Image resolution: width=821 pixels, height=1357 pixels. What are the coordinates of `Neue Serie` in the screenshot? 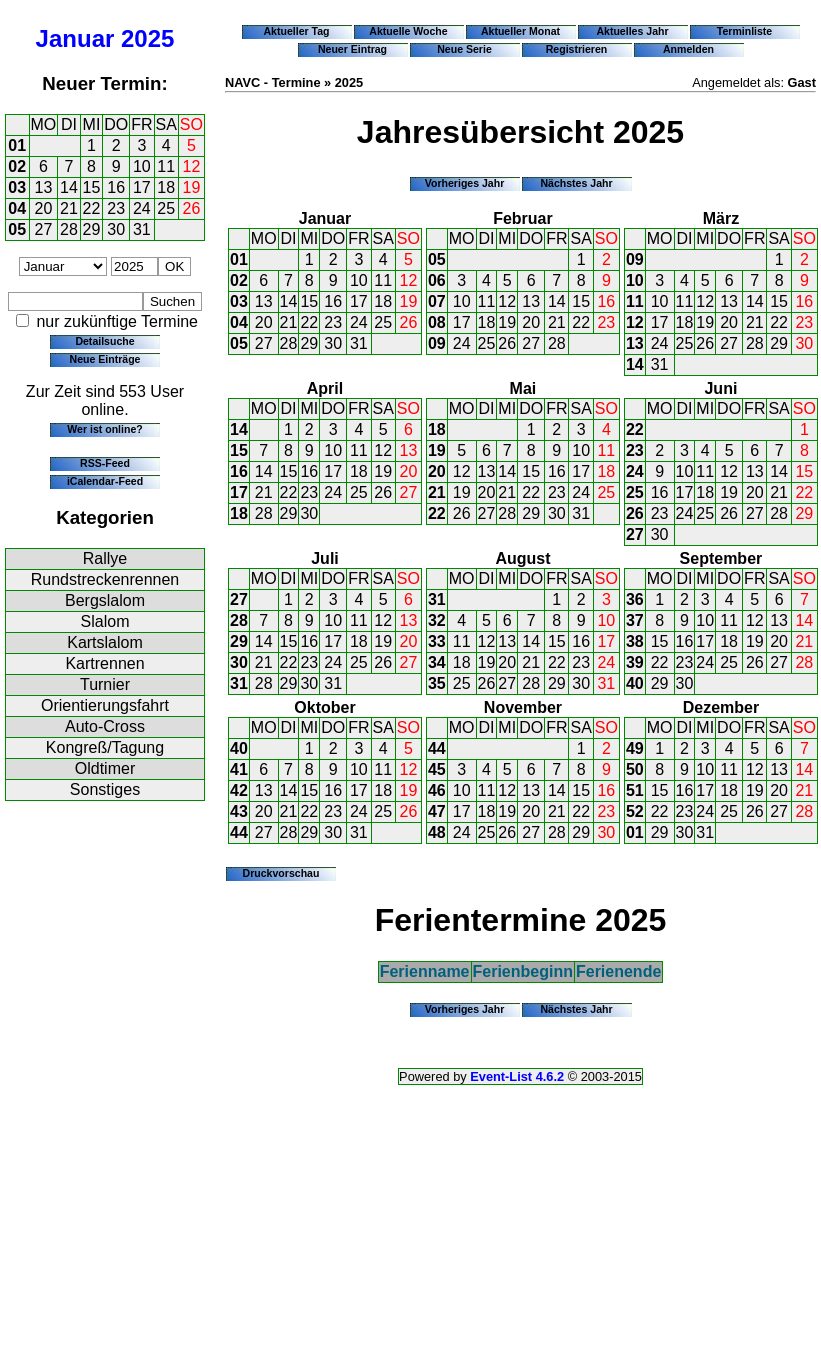 It's located at (464, 49).